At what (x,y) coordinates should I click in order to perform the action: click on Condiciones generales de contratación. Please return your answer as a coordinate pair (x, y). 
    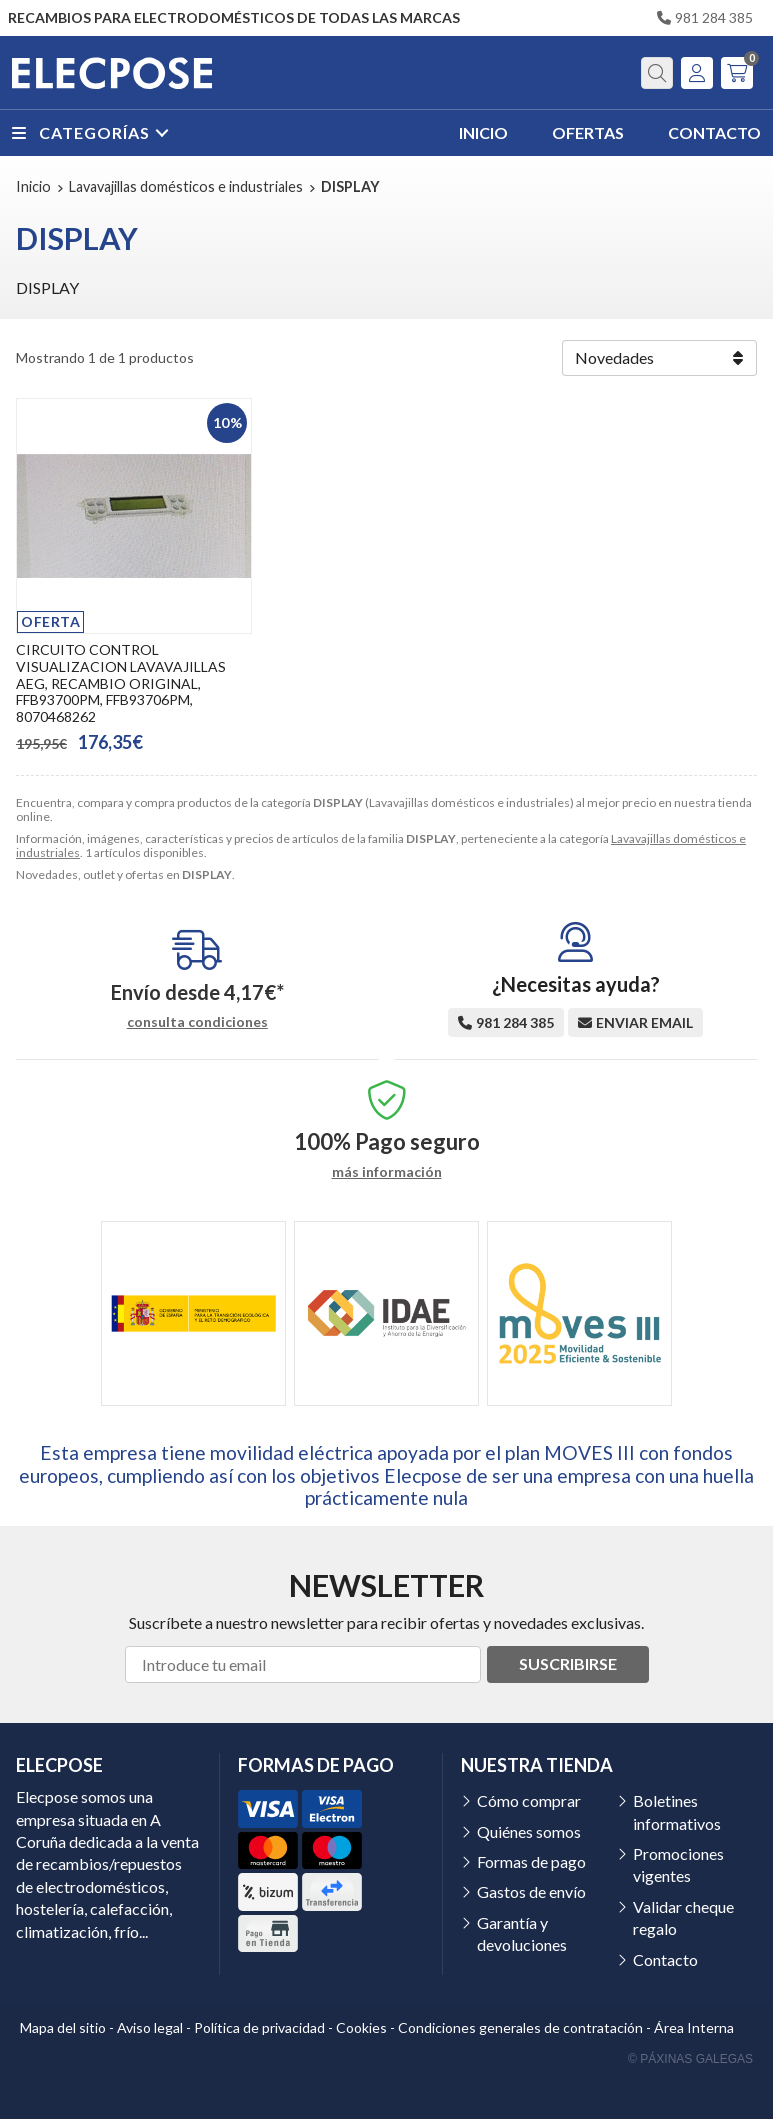
    Looking at the image, I should click on (520, 2027).